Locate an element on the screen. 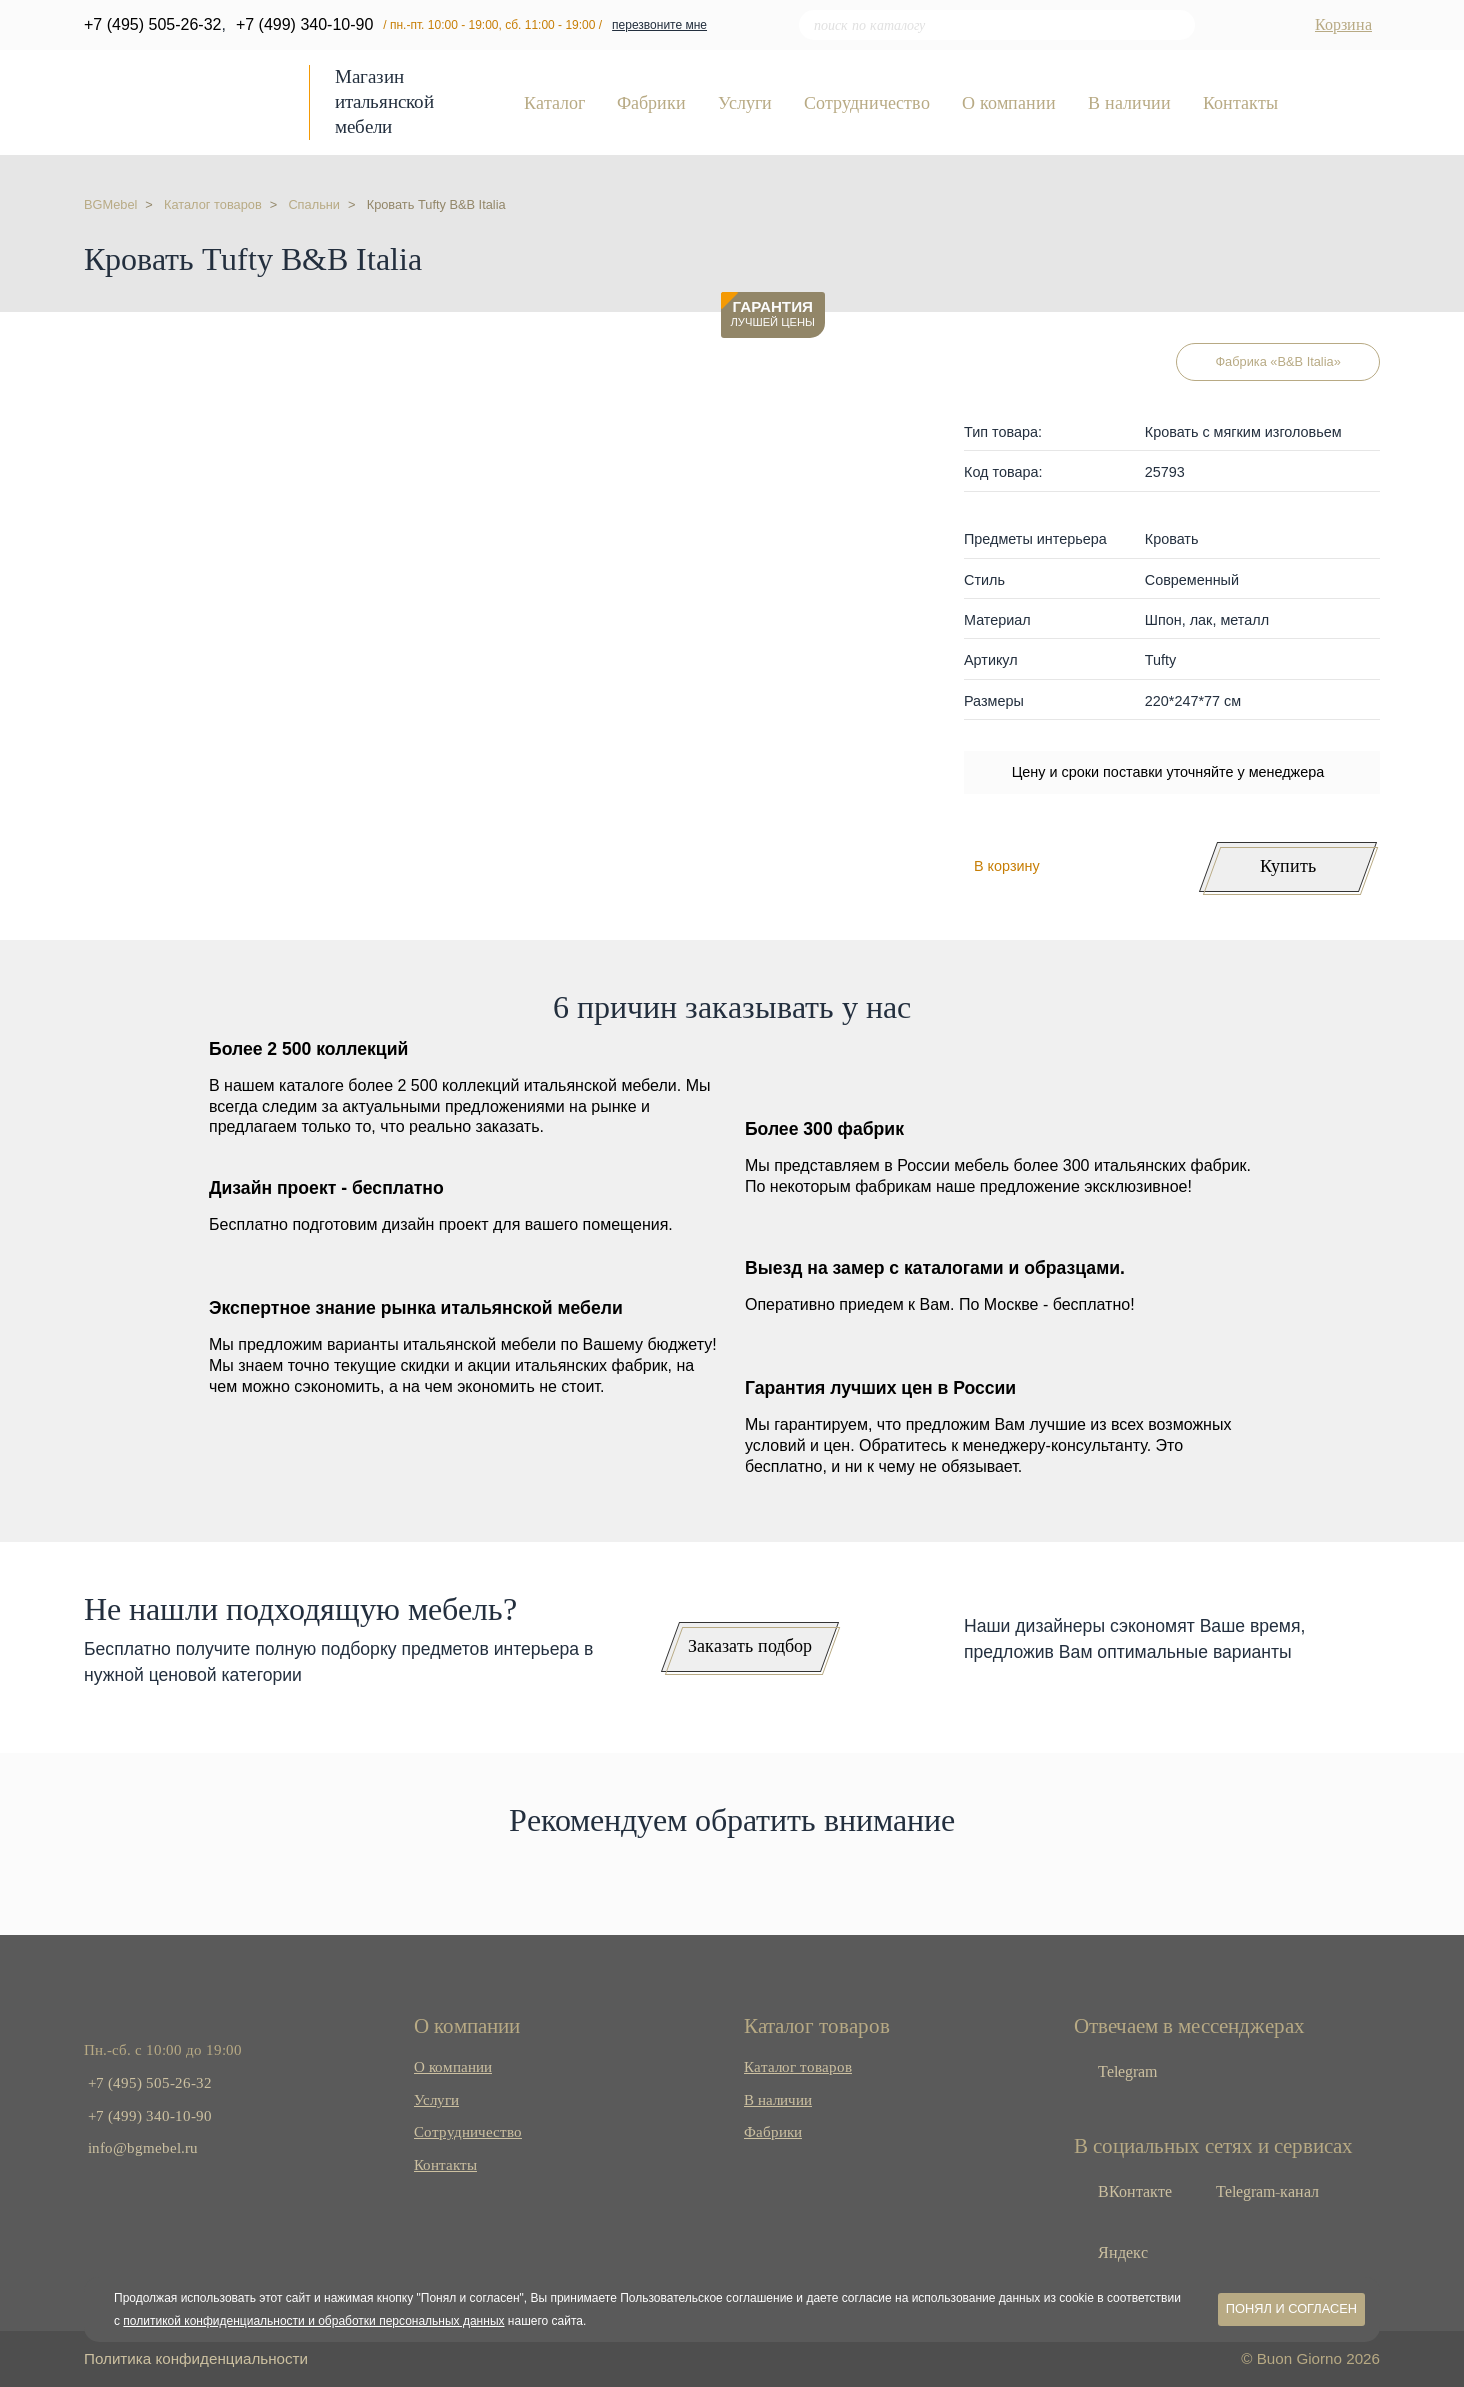  Яндекс is located at coordinates (1121, 2252).